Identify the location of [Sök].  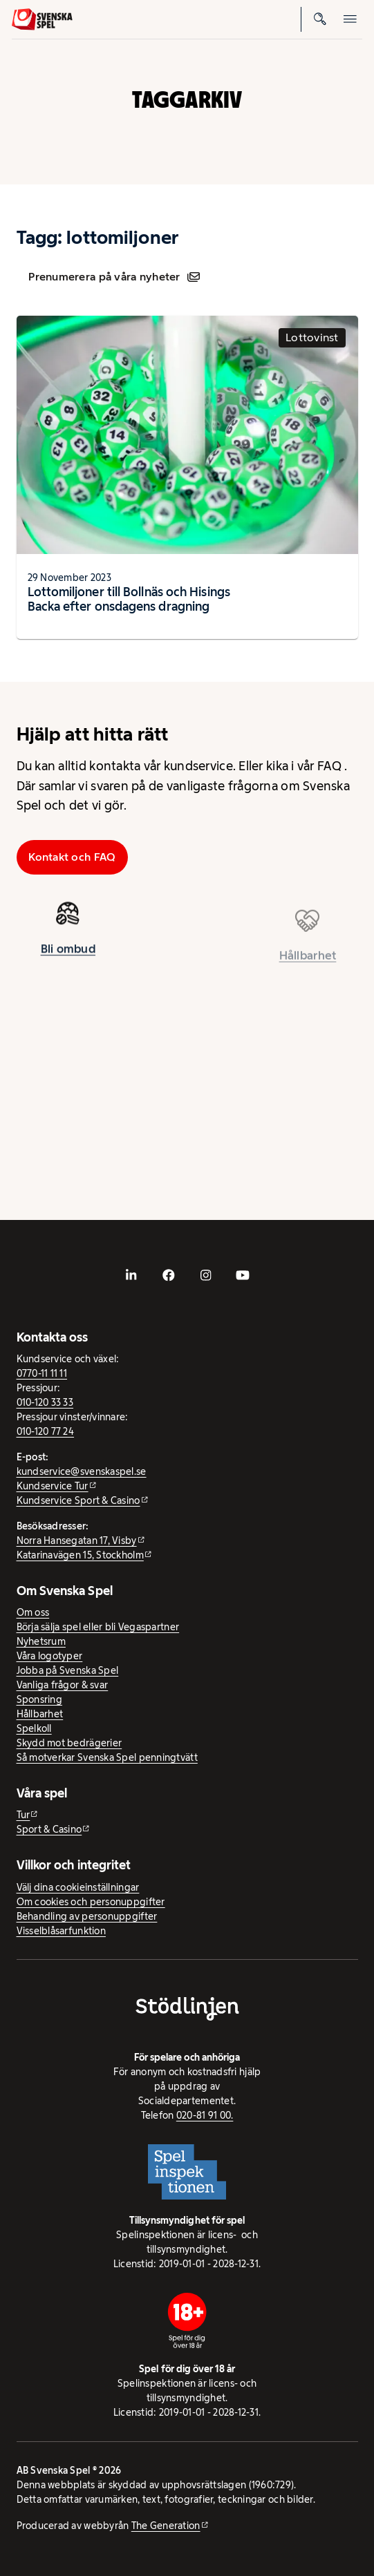
(319, 19).